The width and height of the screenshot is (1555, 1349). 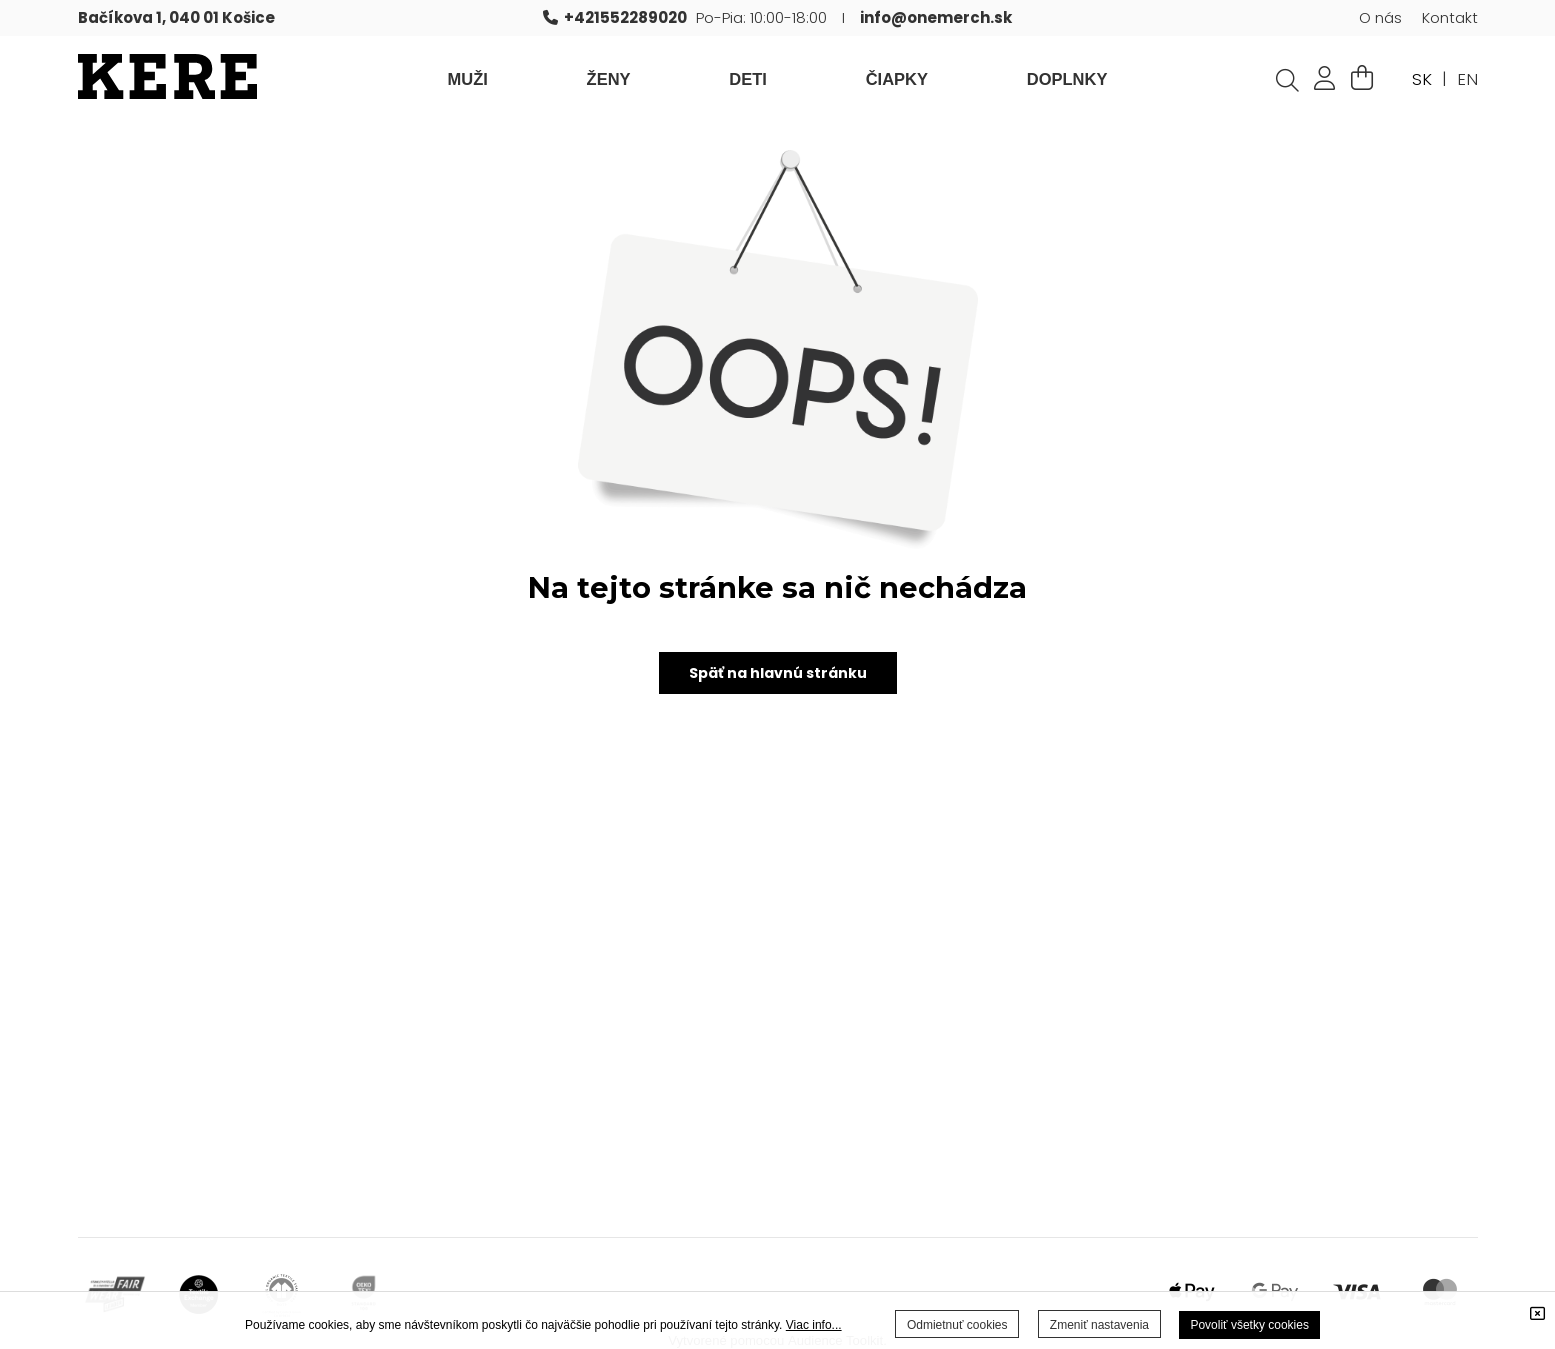 What do you see at coordinates (1380, 17) in the screenshot?
I see `O nás` at bounding box center [1380, 17].